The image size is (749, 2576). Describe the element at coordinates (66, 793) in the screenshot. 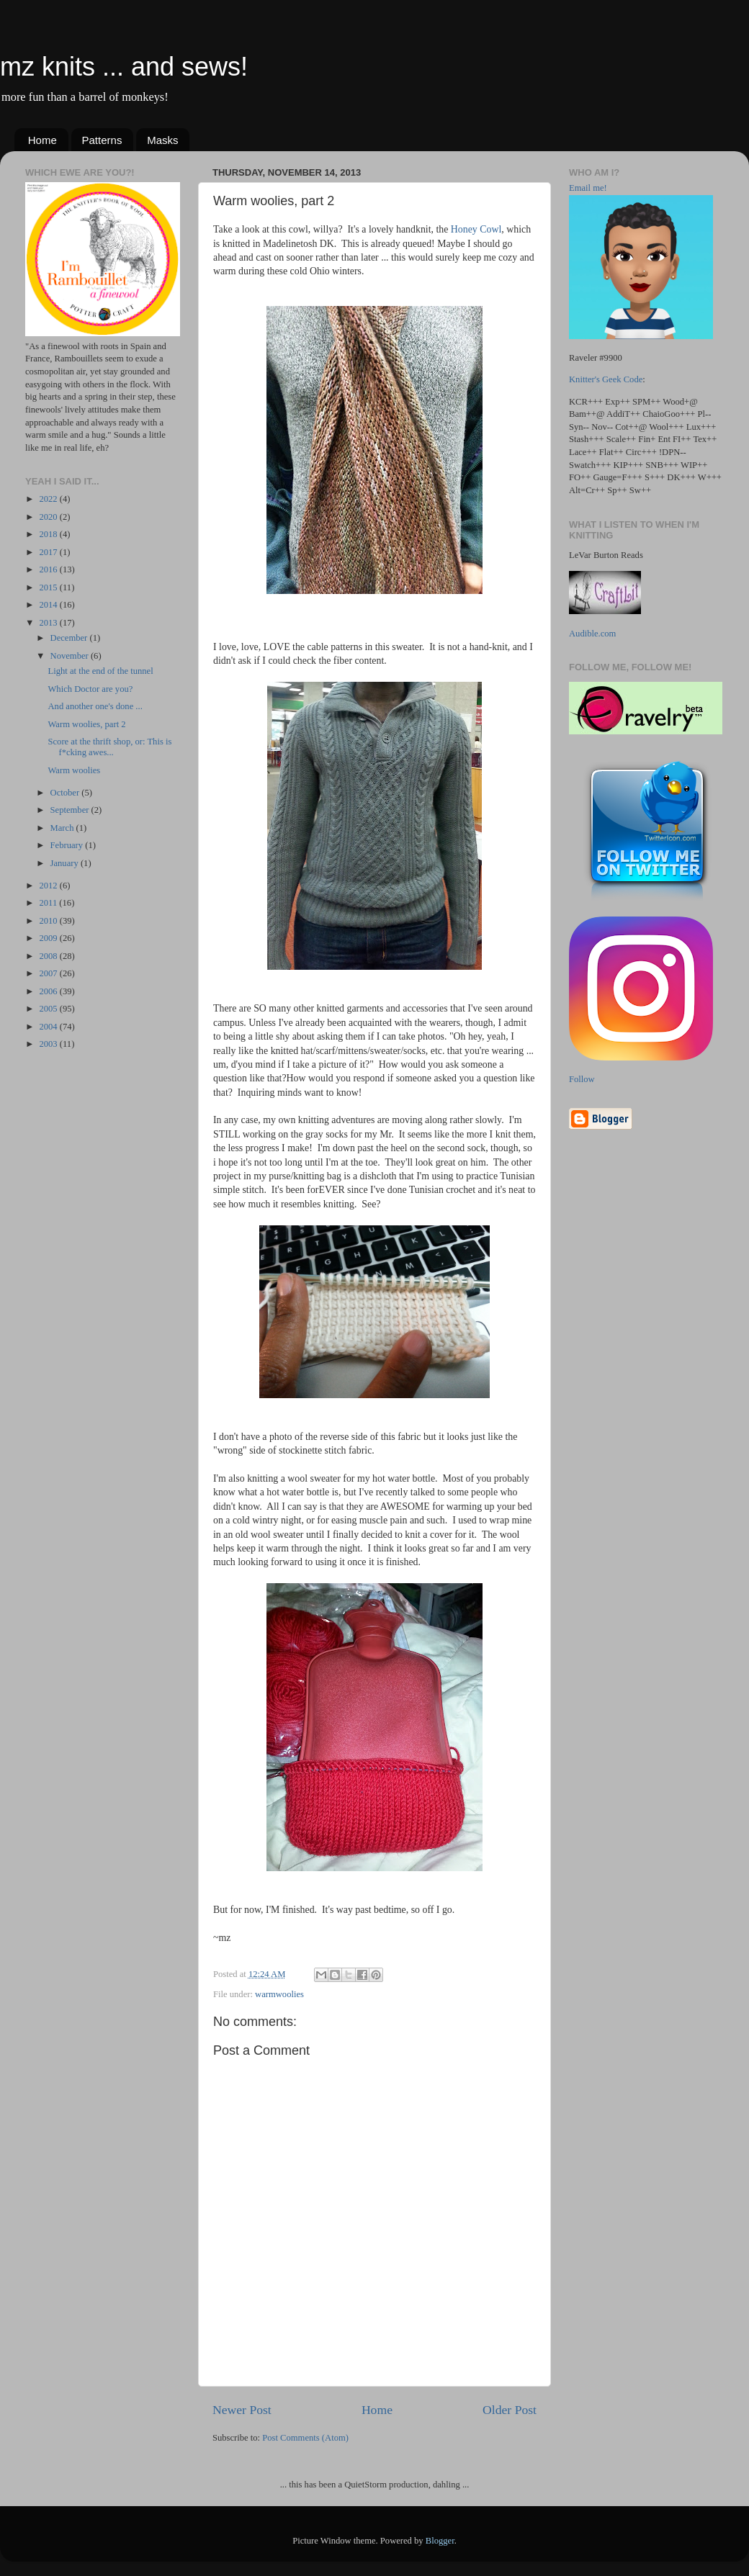

I see `October` at that location.